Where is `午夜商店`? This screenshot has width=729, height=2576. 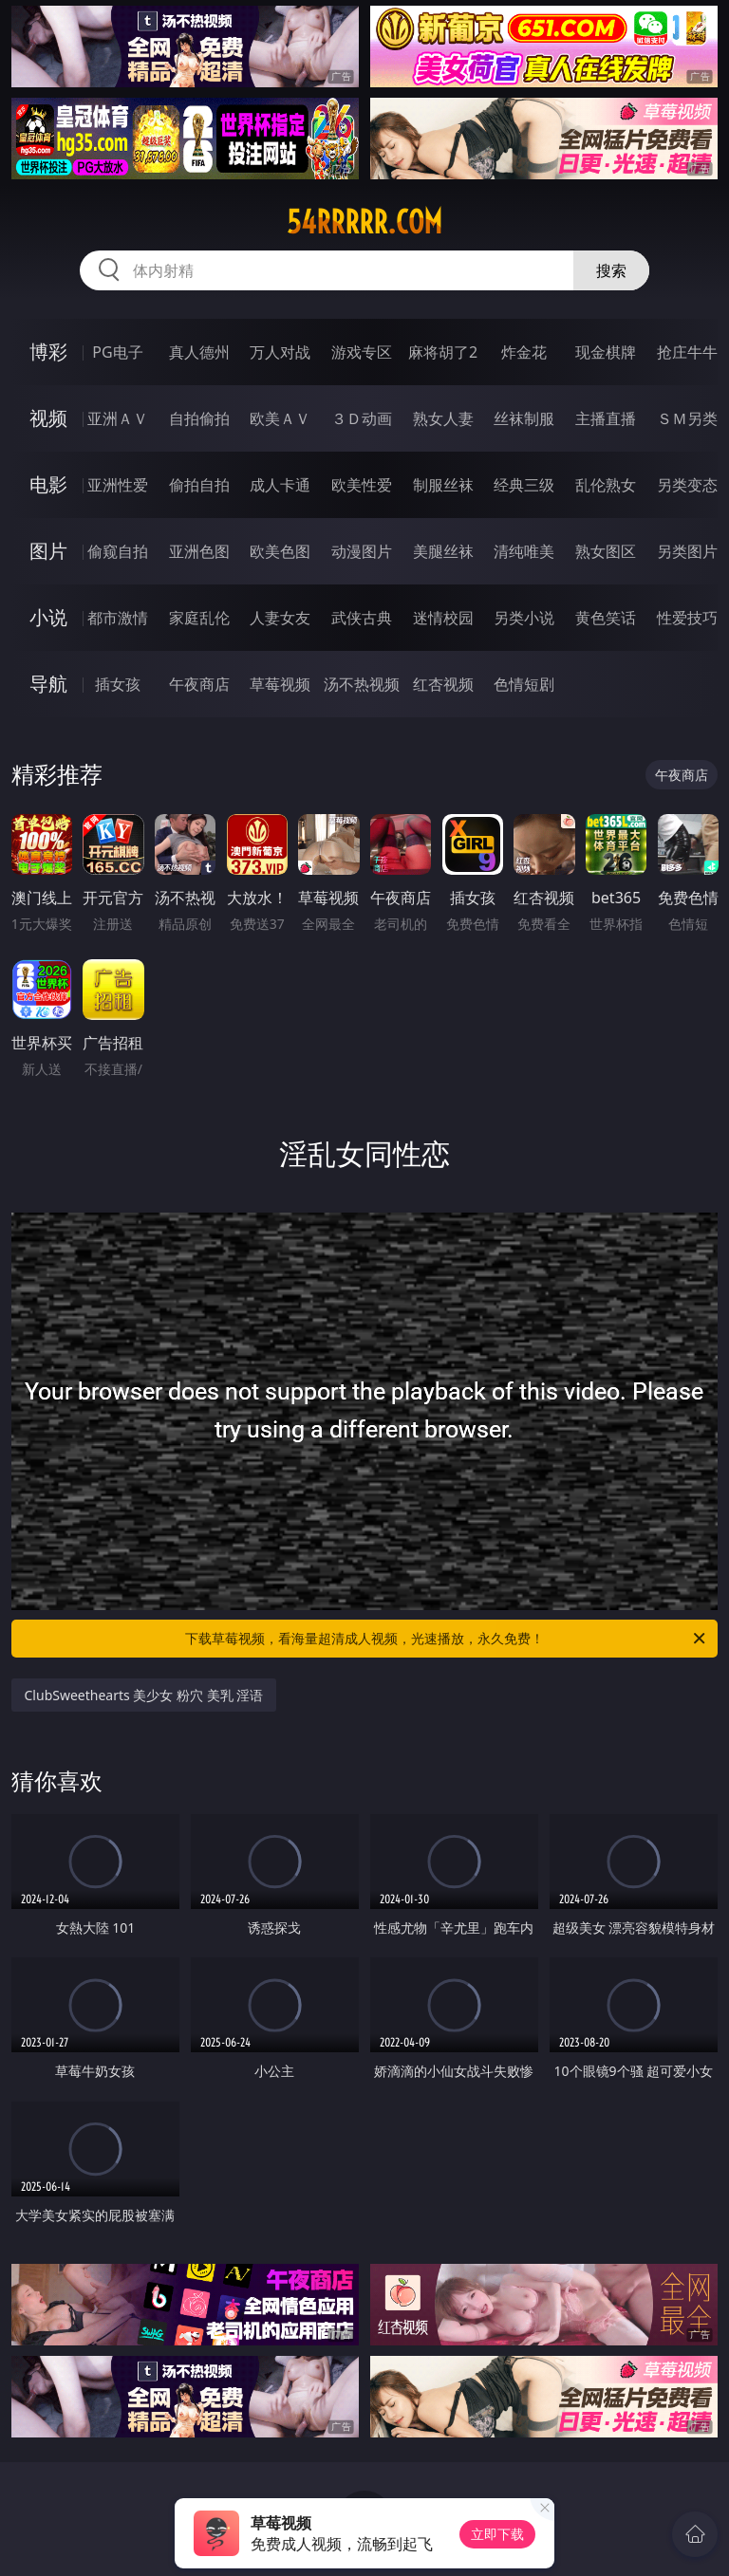
午夜商店 is located at coordinates (199, 684).